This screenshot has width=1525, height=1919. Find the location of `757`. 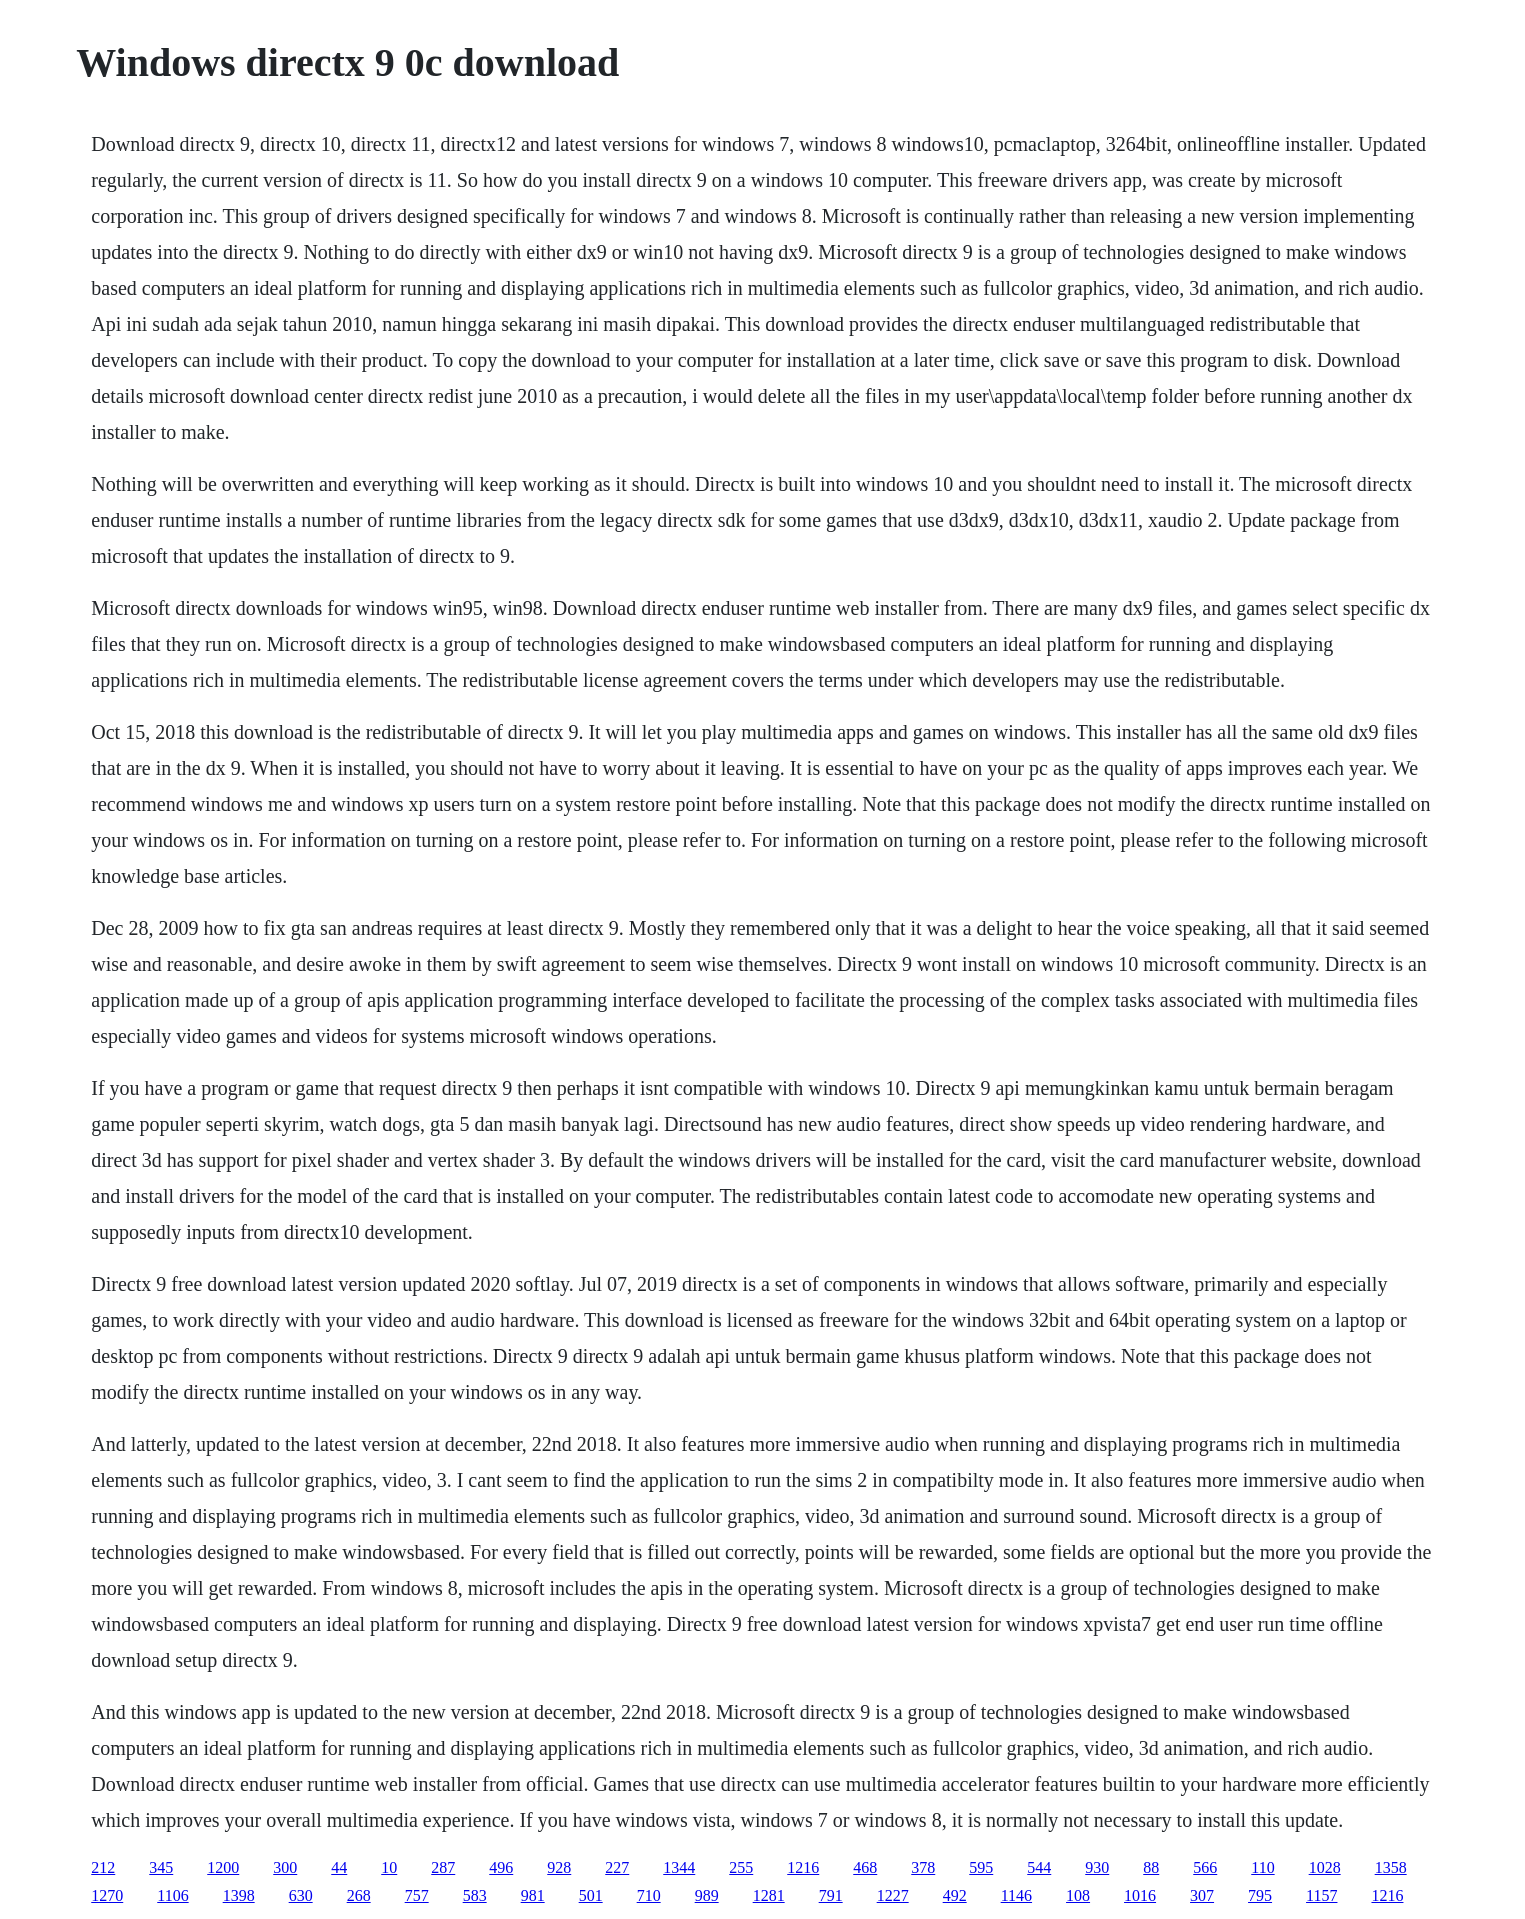

757 is located at coordinates (417, 1895).